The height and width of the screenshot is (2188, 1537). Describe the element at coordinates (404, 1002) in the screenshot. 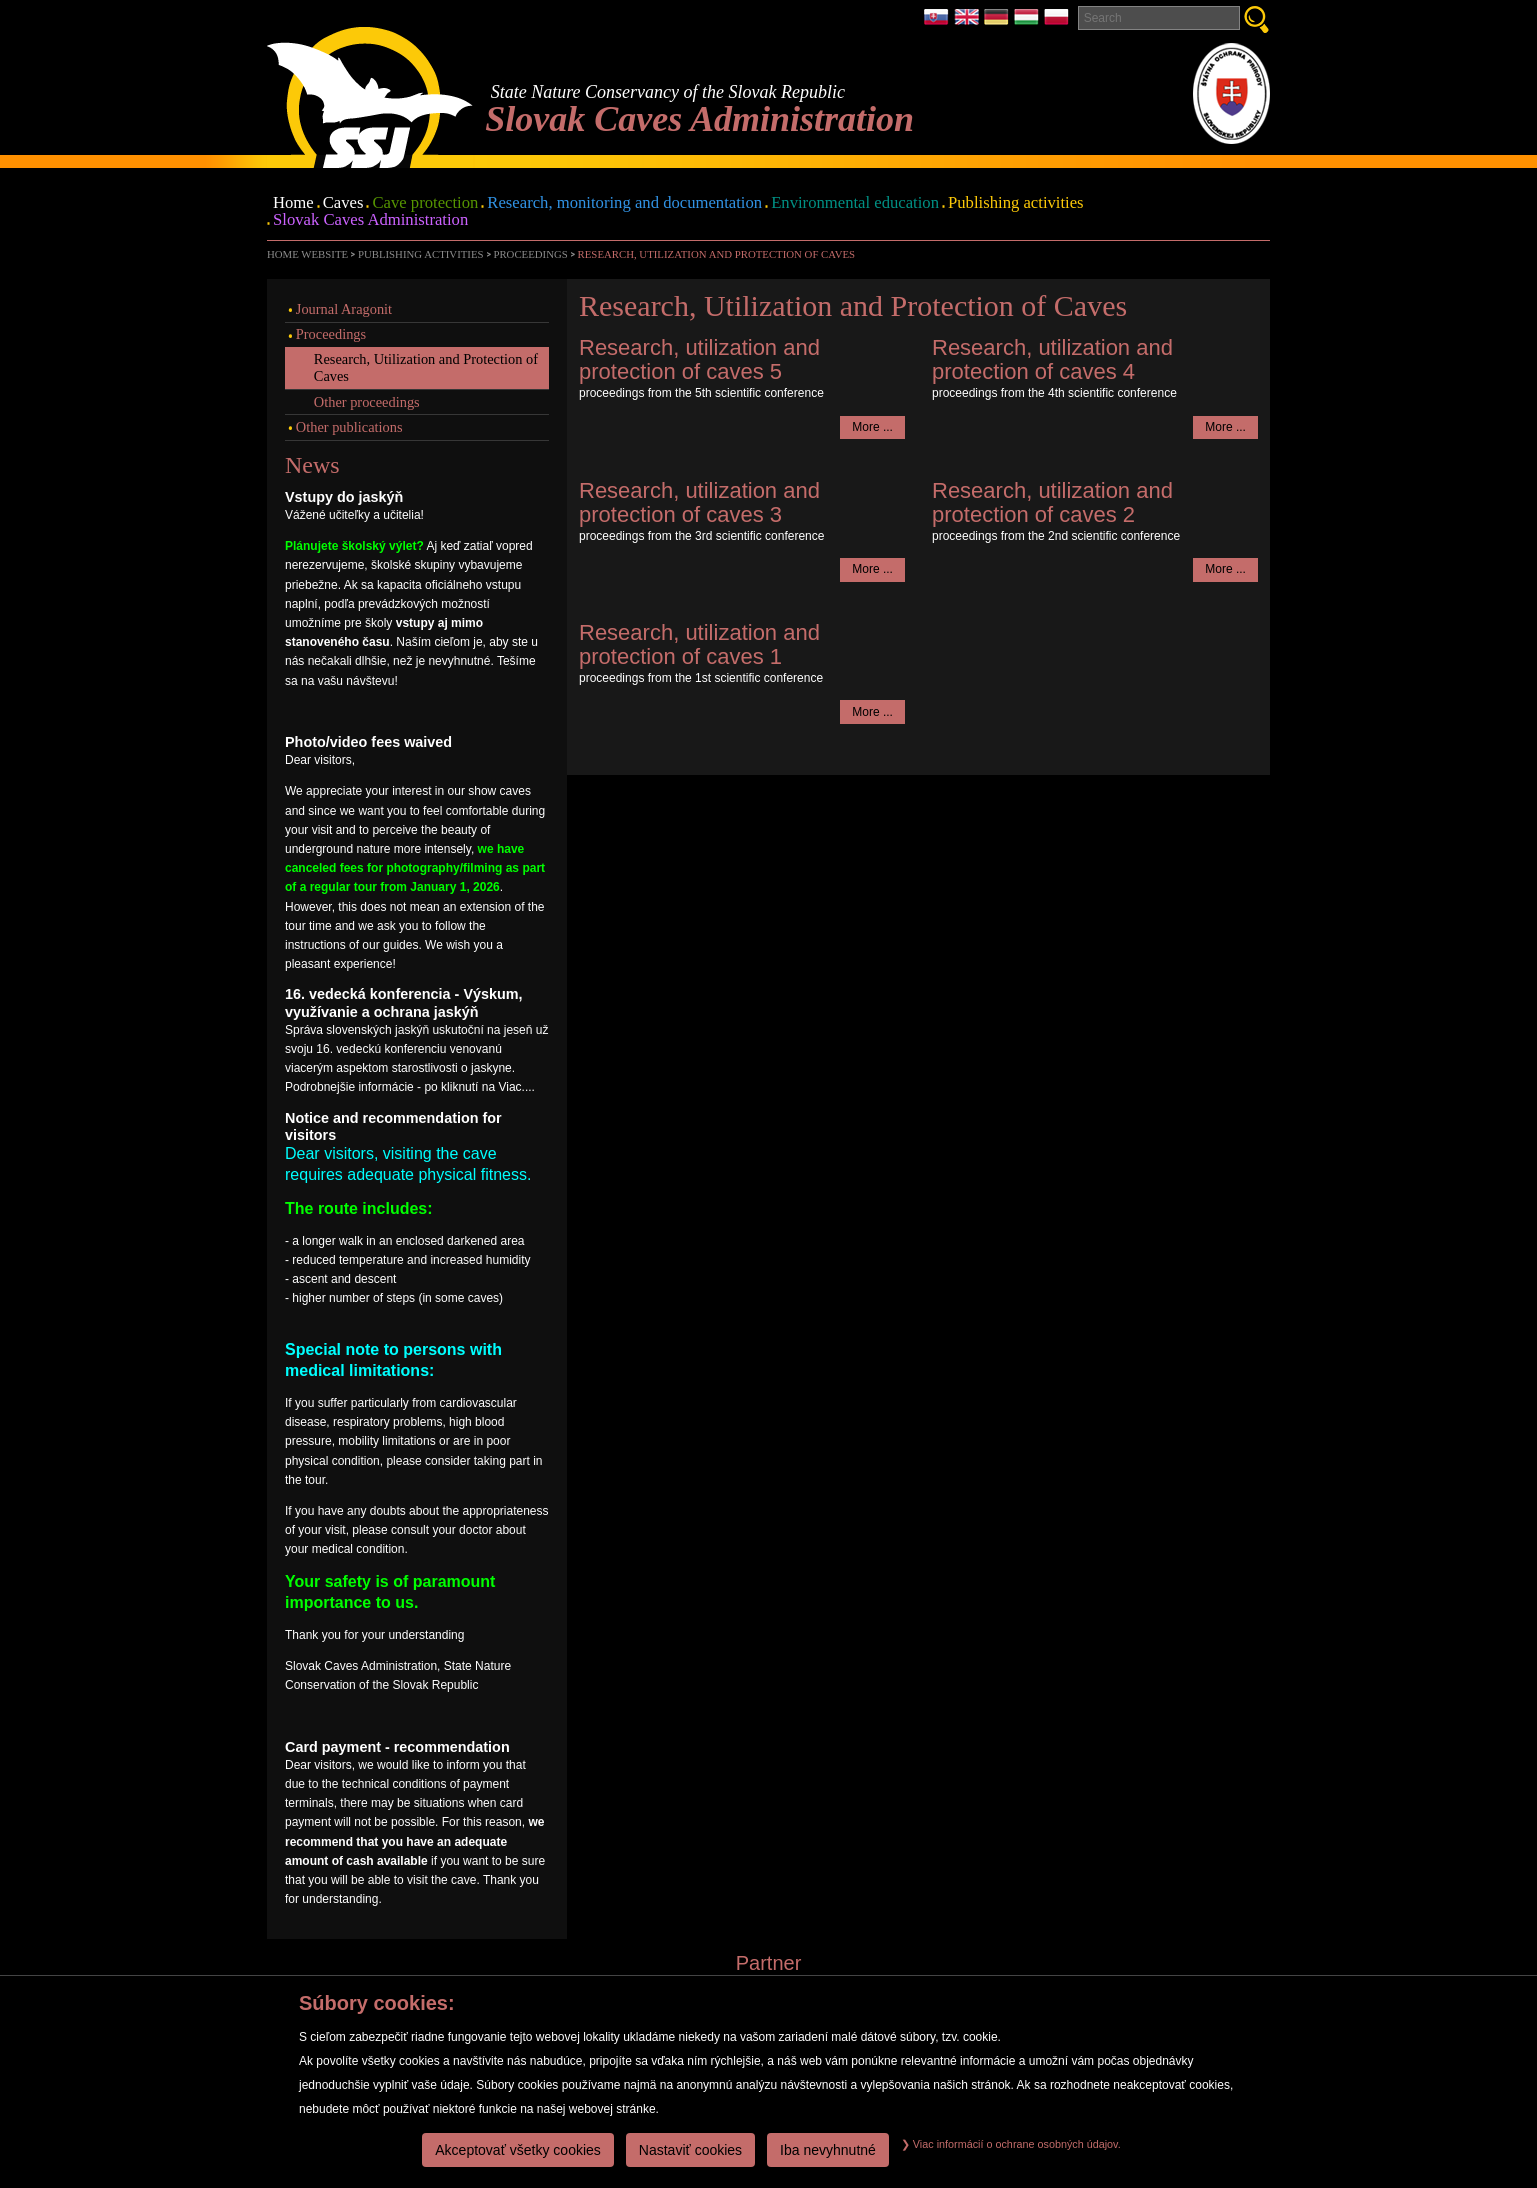

I see `16. vedecká konferencia - Výskum, využívanie a ochrana jaskýň` at that location.